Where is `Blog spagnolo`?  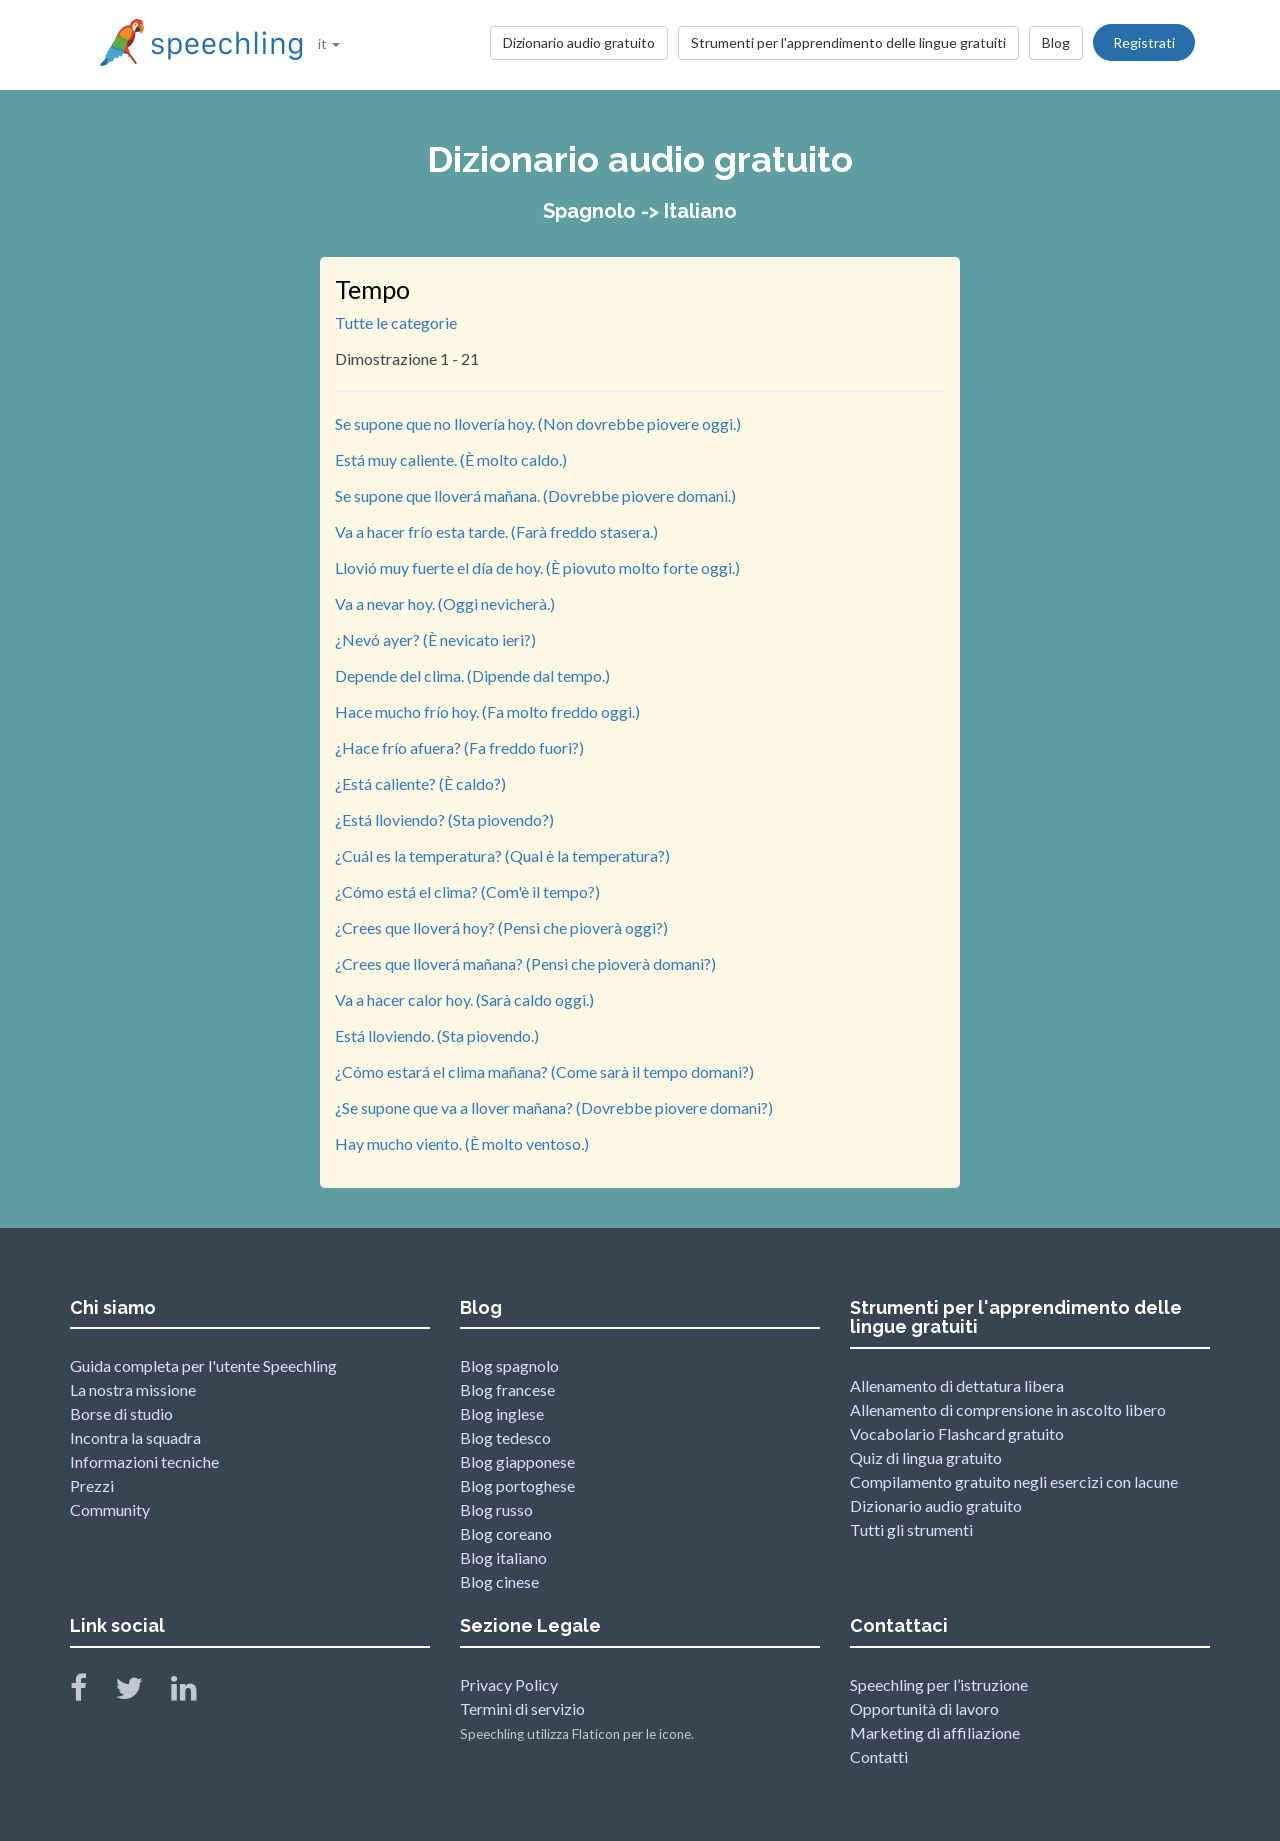
Blog spagnolo is located at coordinates (509, 1365).